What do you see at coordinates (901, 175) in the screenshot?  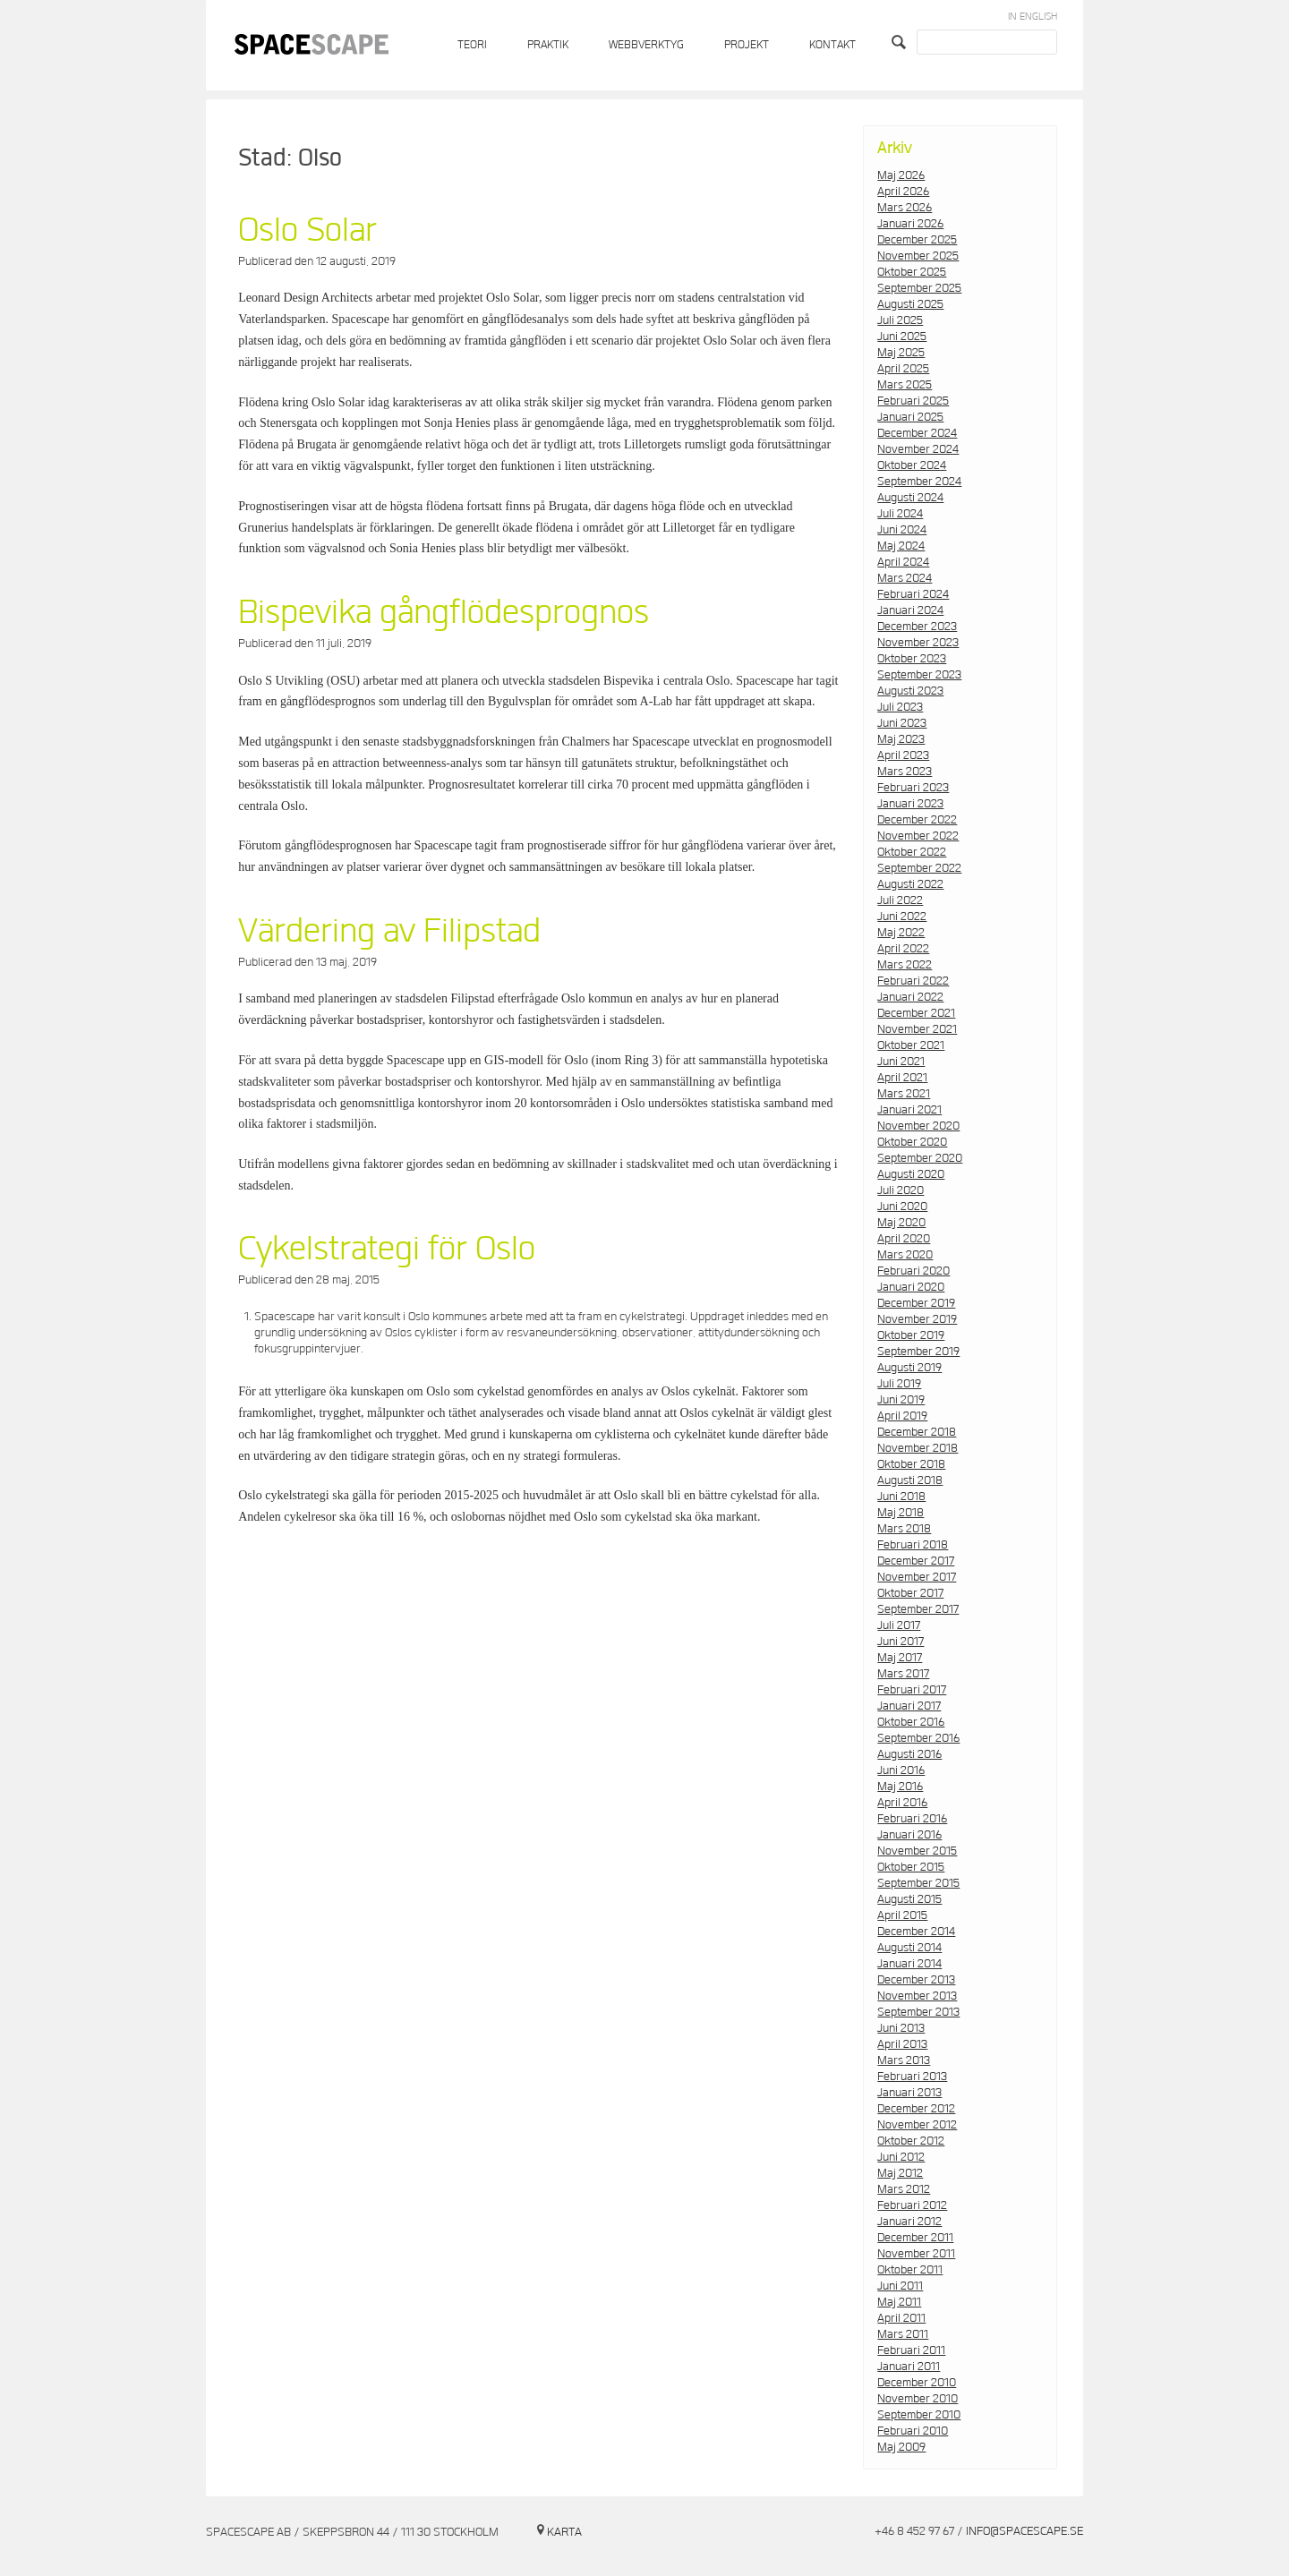 I see `maj 2026` at bounding box center [901, 175].